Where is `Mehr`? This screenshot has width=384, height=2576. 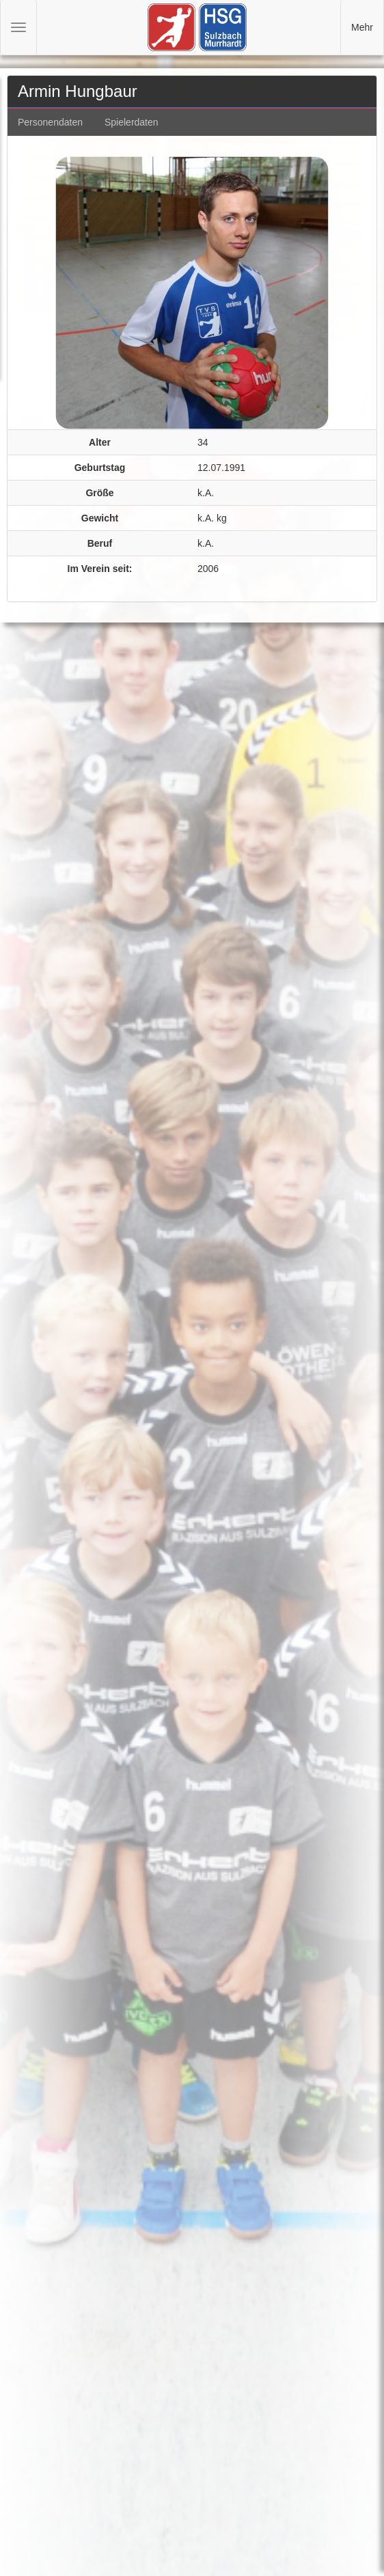 Mehr is located at coordinates (362, 27).